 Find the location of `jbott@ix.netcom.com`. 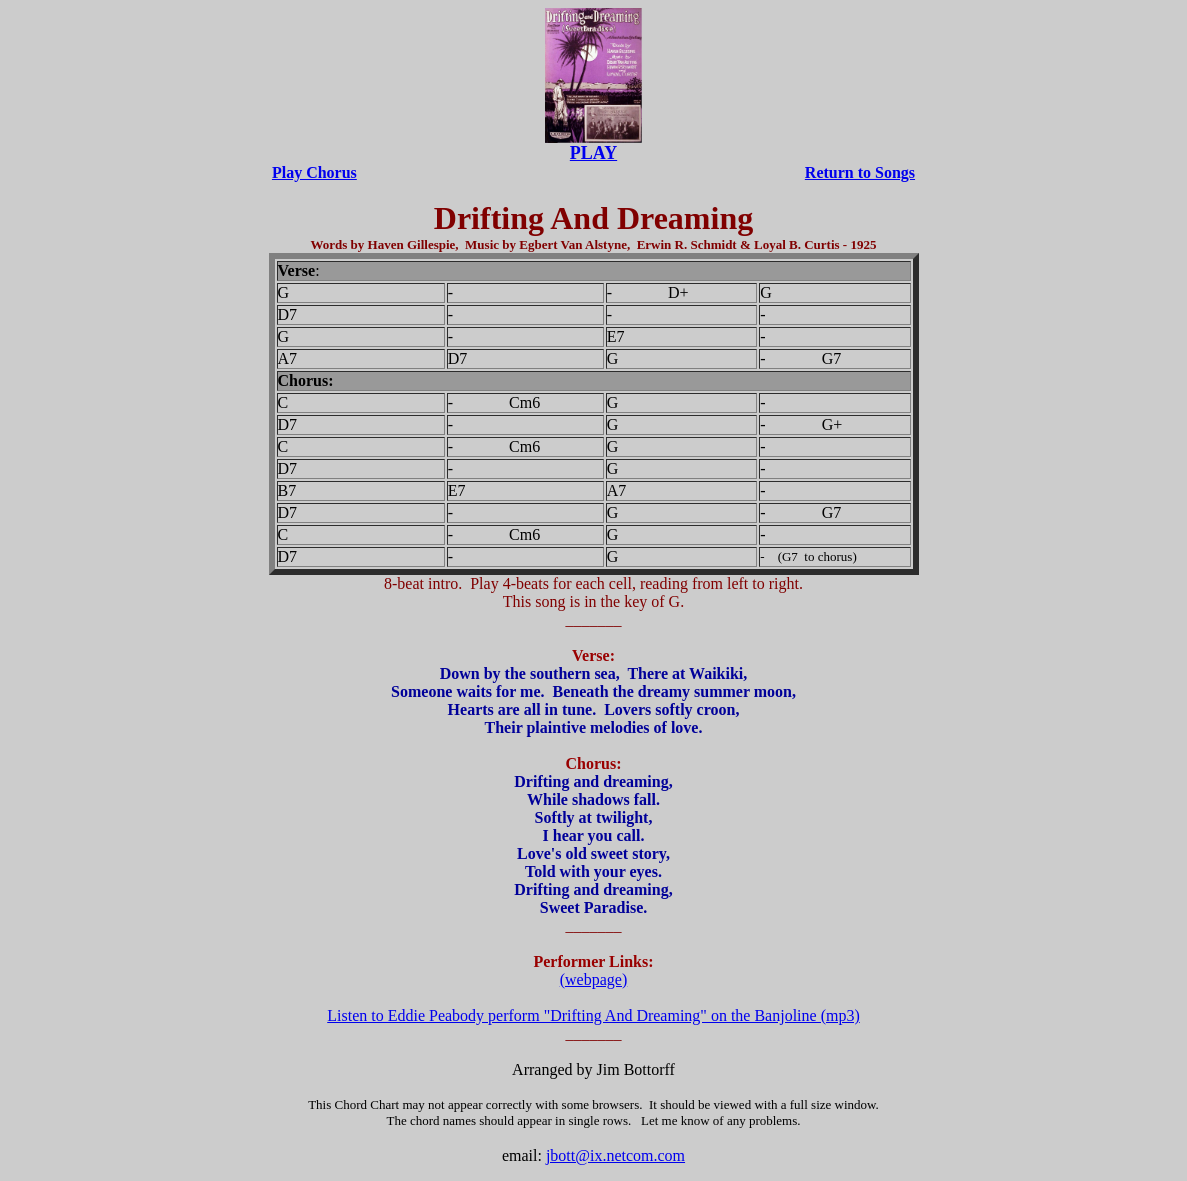

jbott@ix.netcom.com is located at coordinates (615, 1155).